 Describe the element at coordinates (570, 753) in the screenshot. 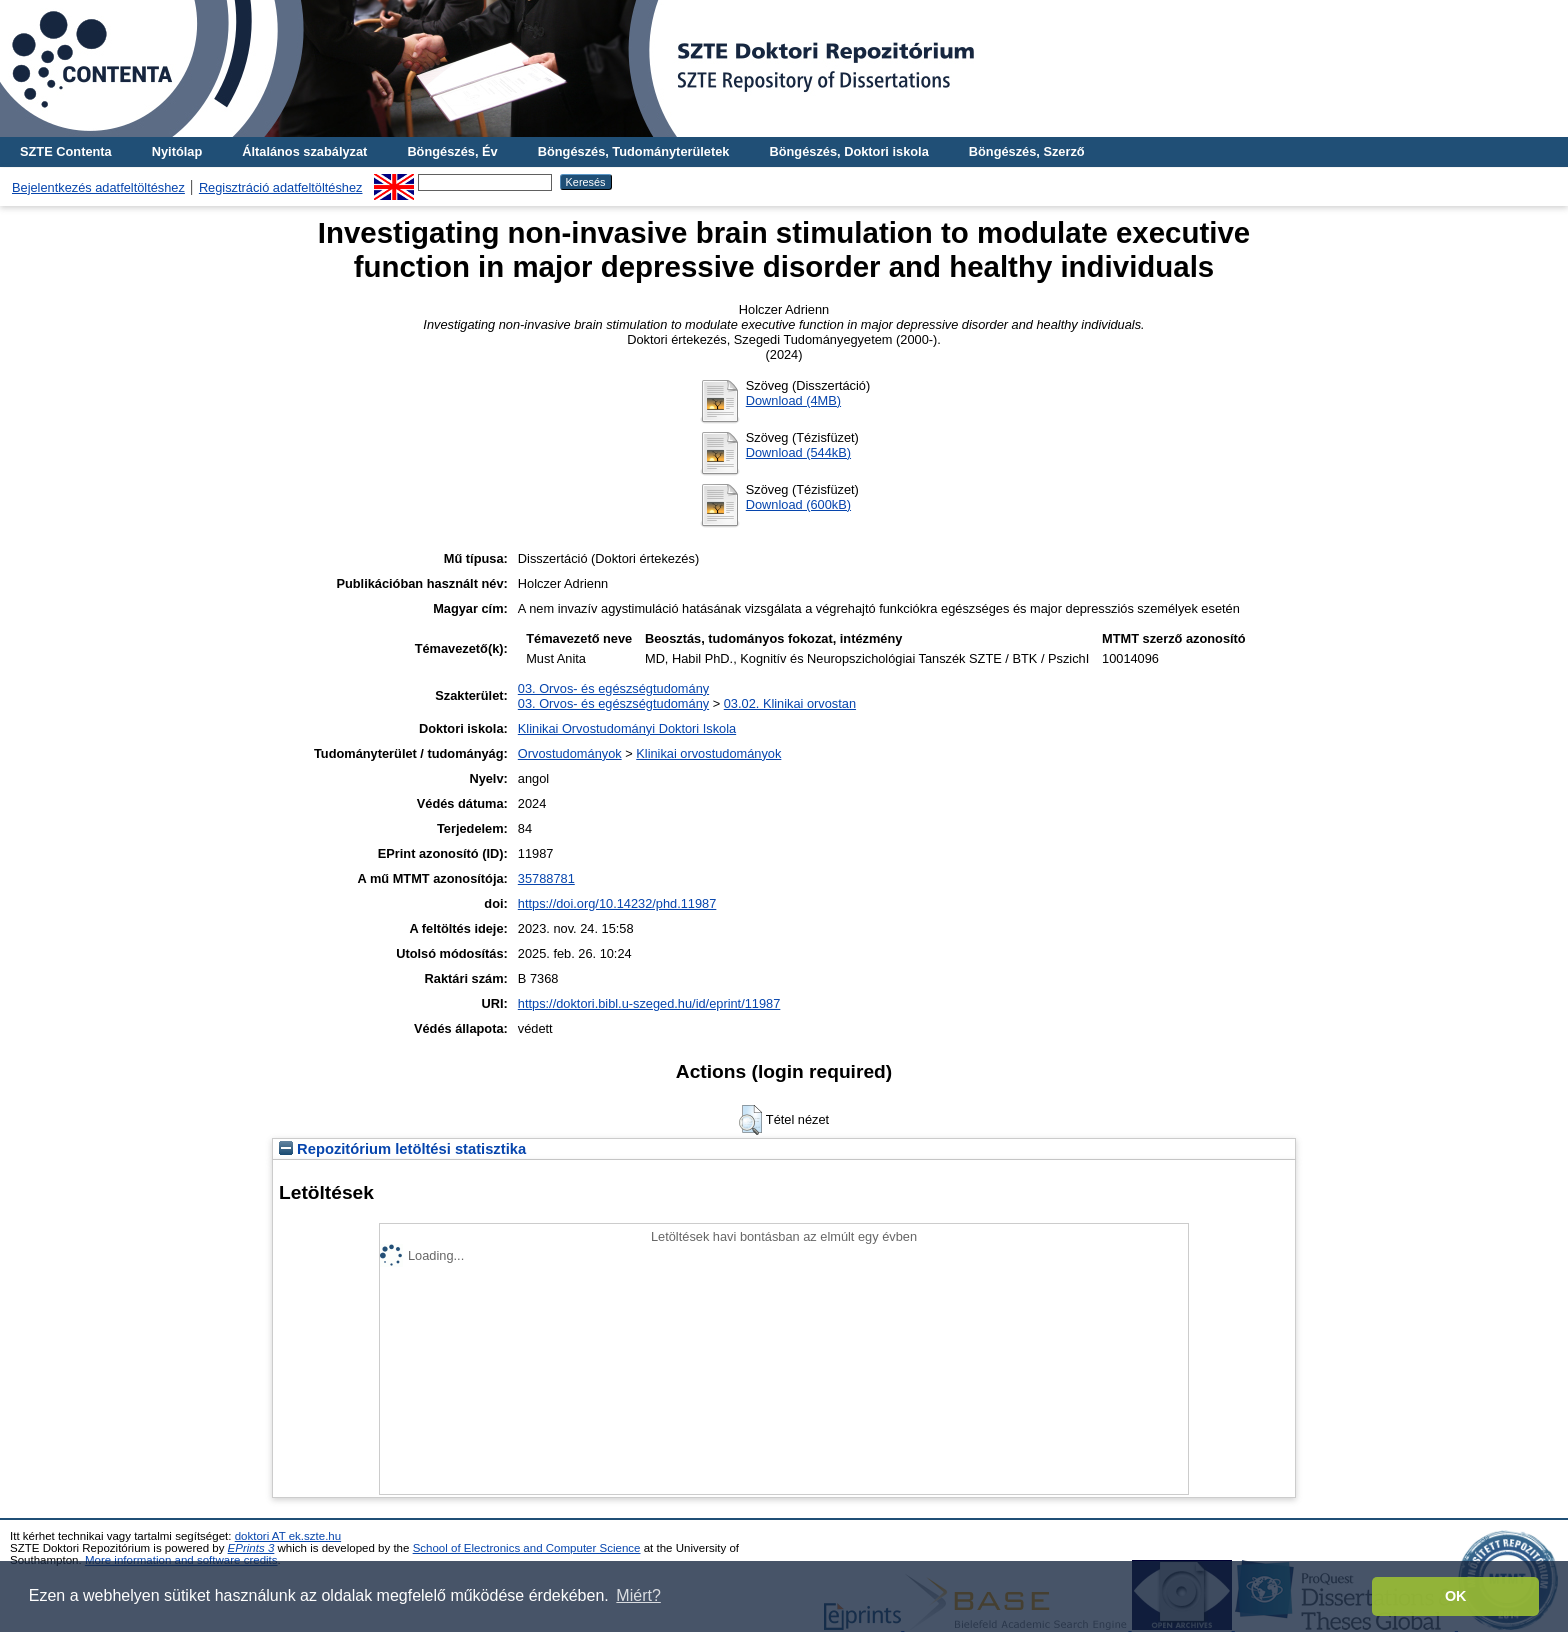

I see `Orvostudományok` at that location.